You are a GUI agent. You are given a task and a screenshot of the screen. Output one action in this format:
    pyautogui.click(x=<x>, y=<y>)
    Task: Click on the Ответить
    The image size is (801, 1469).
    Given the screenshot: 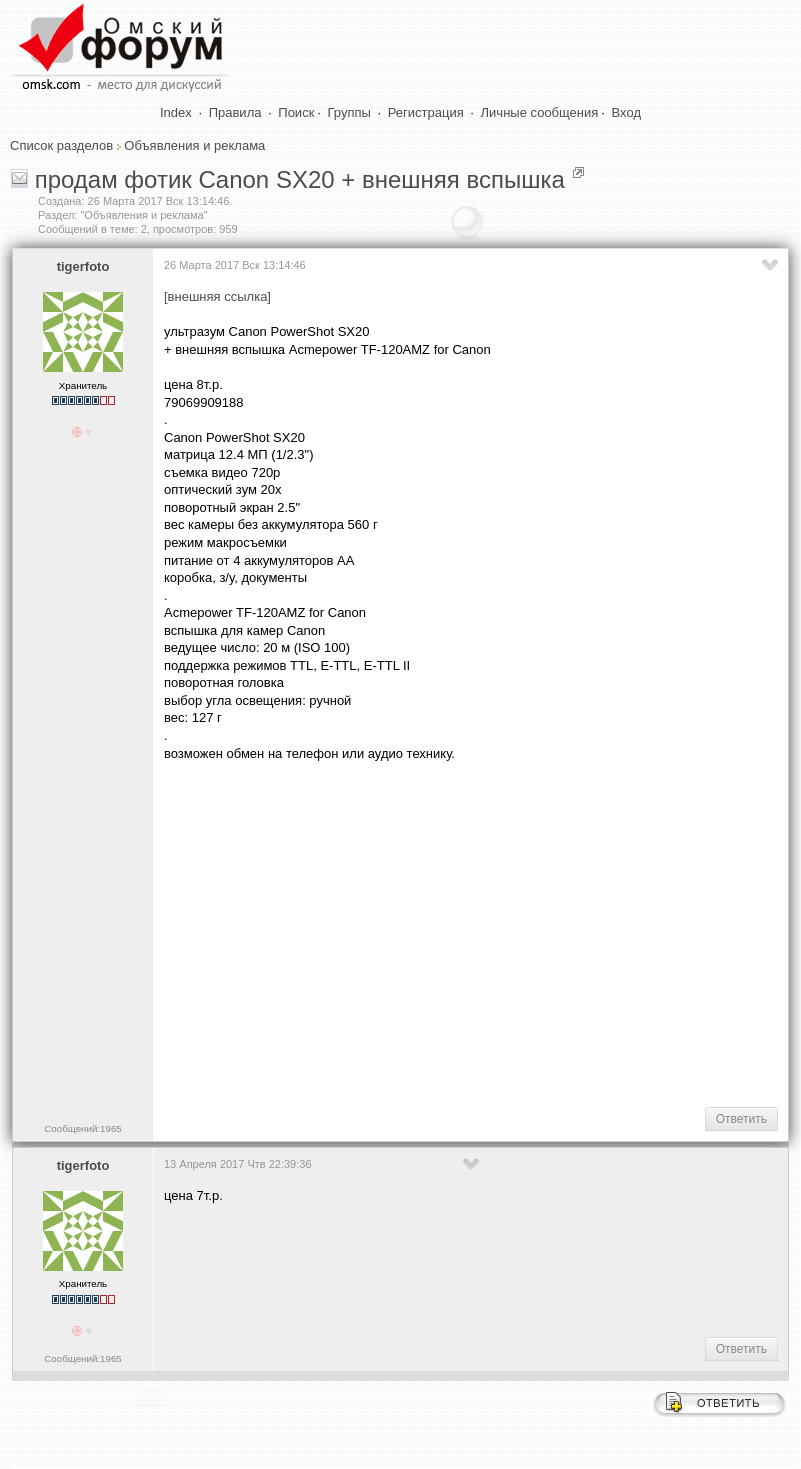 What is the action you would take?
    pyautogui.click(x=741, y=1119)
    